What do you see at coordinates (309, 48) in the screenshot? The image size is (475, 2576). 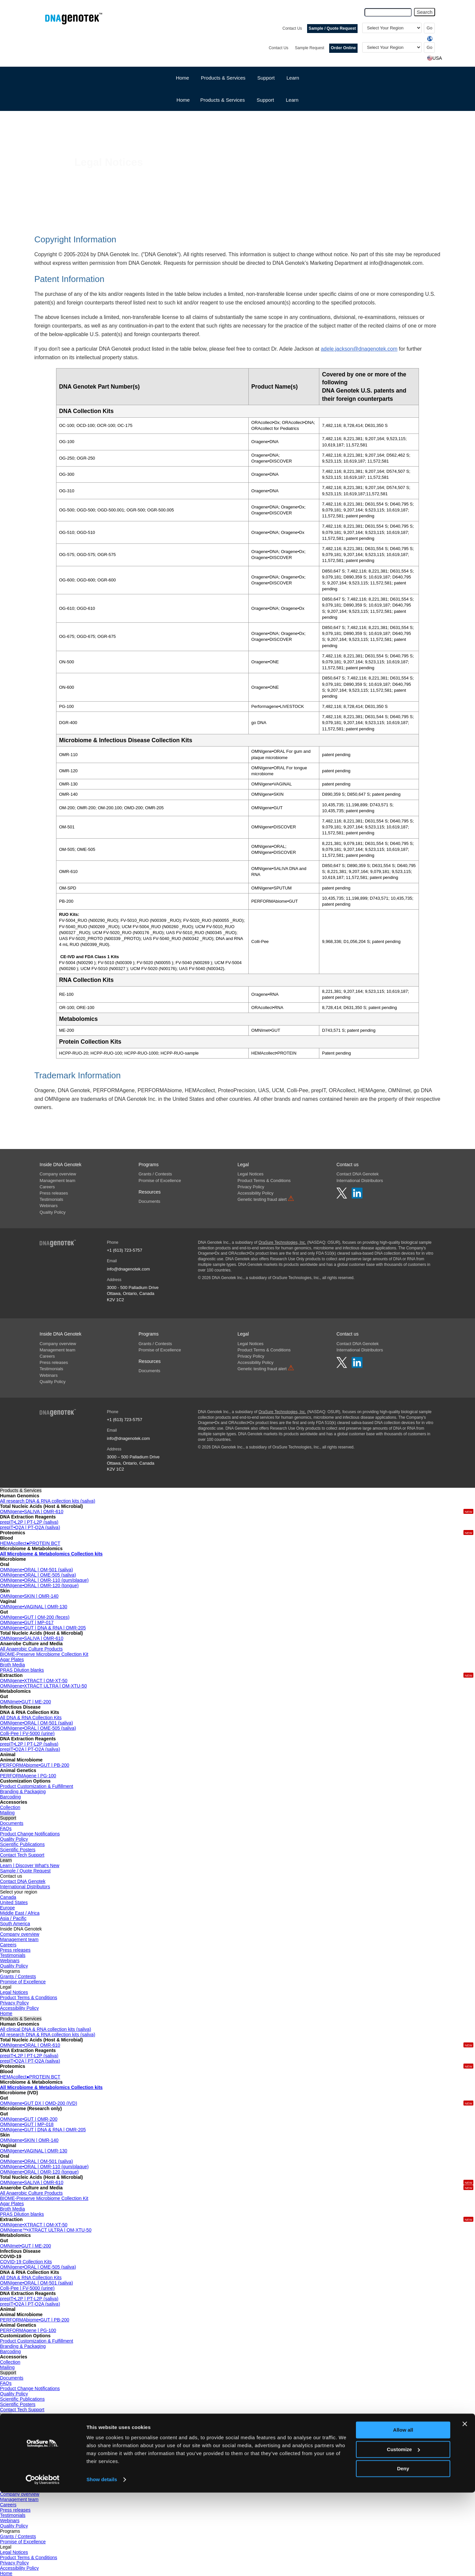 I see `Sample Request` at bounding box center [309, 48].